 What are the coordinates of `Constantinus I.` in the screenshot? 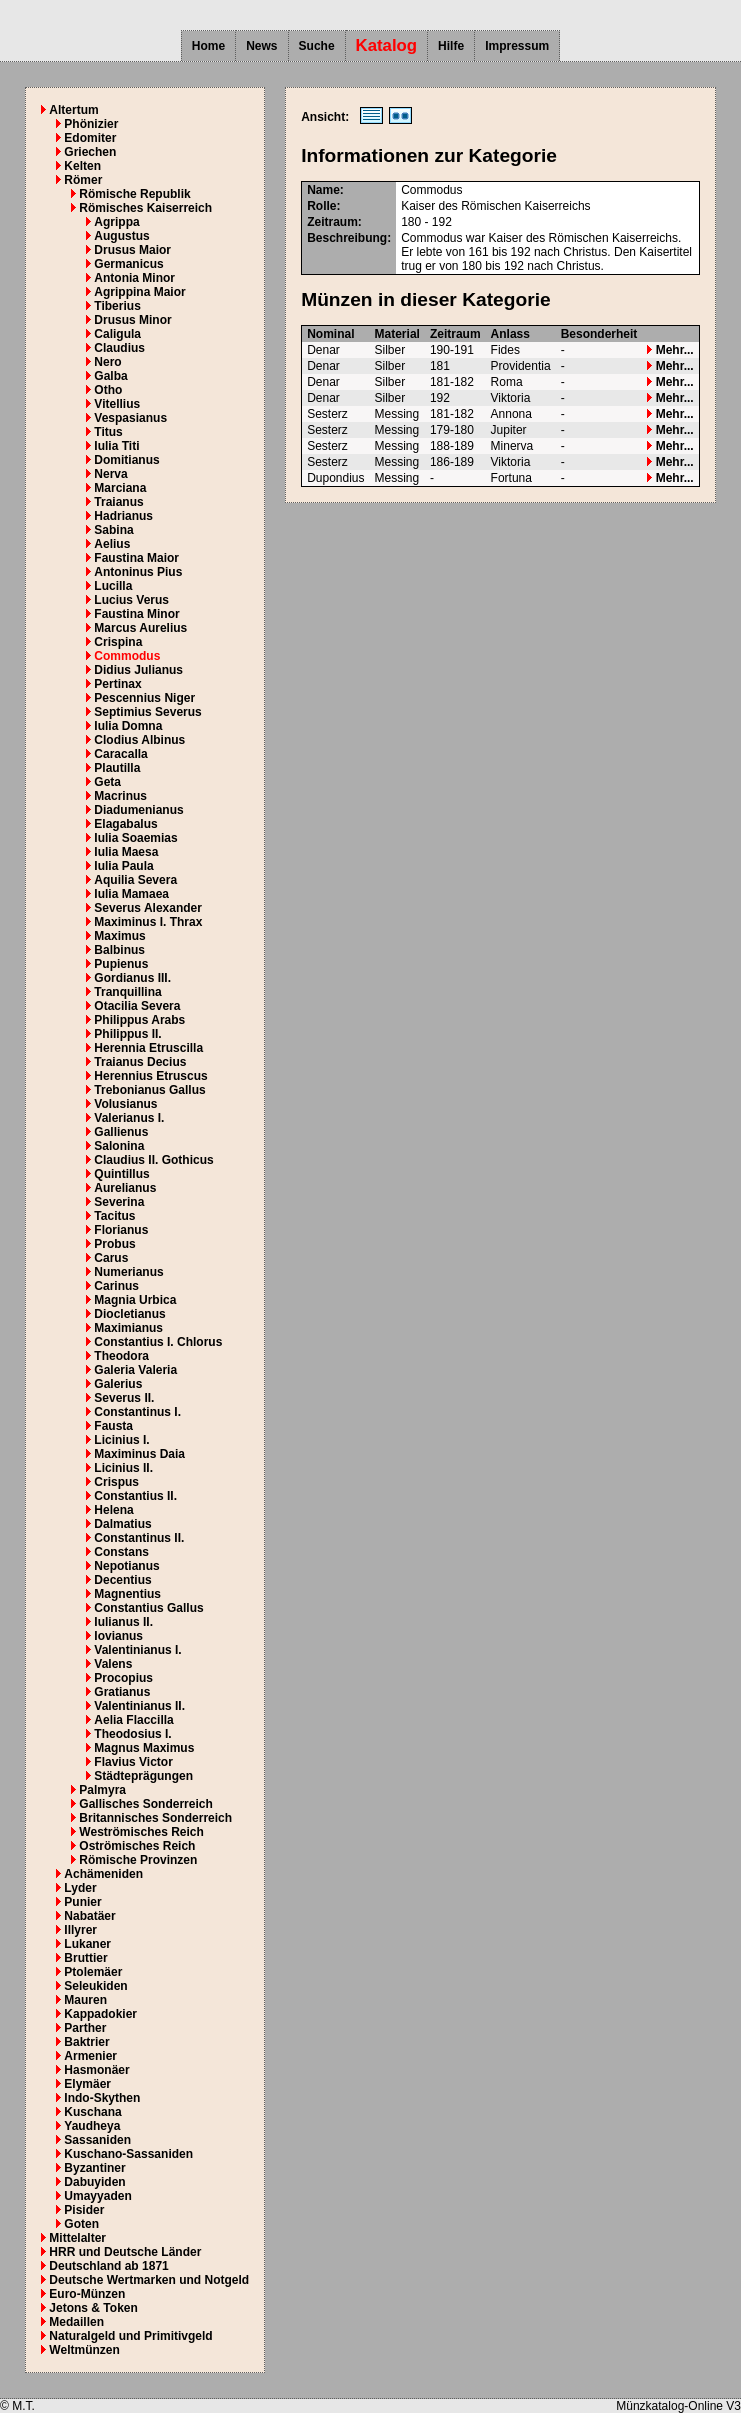 It's located at (137, 1412).